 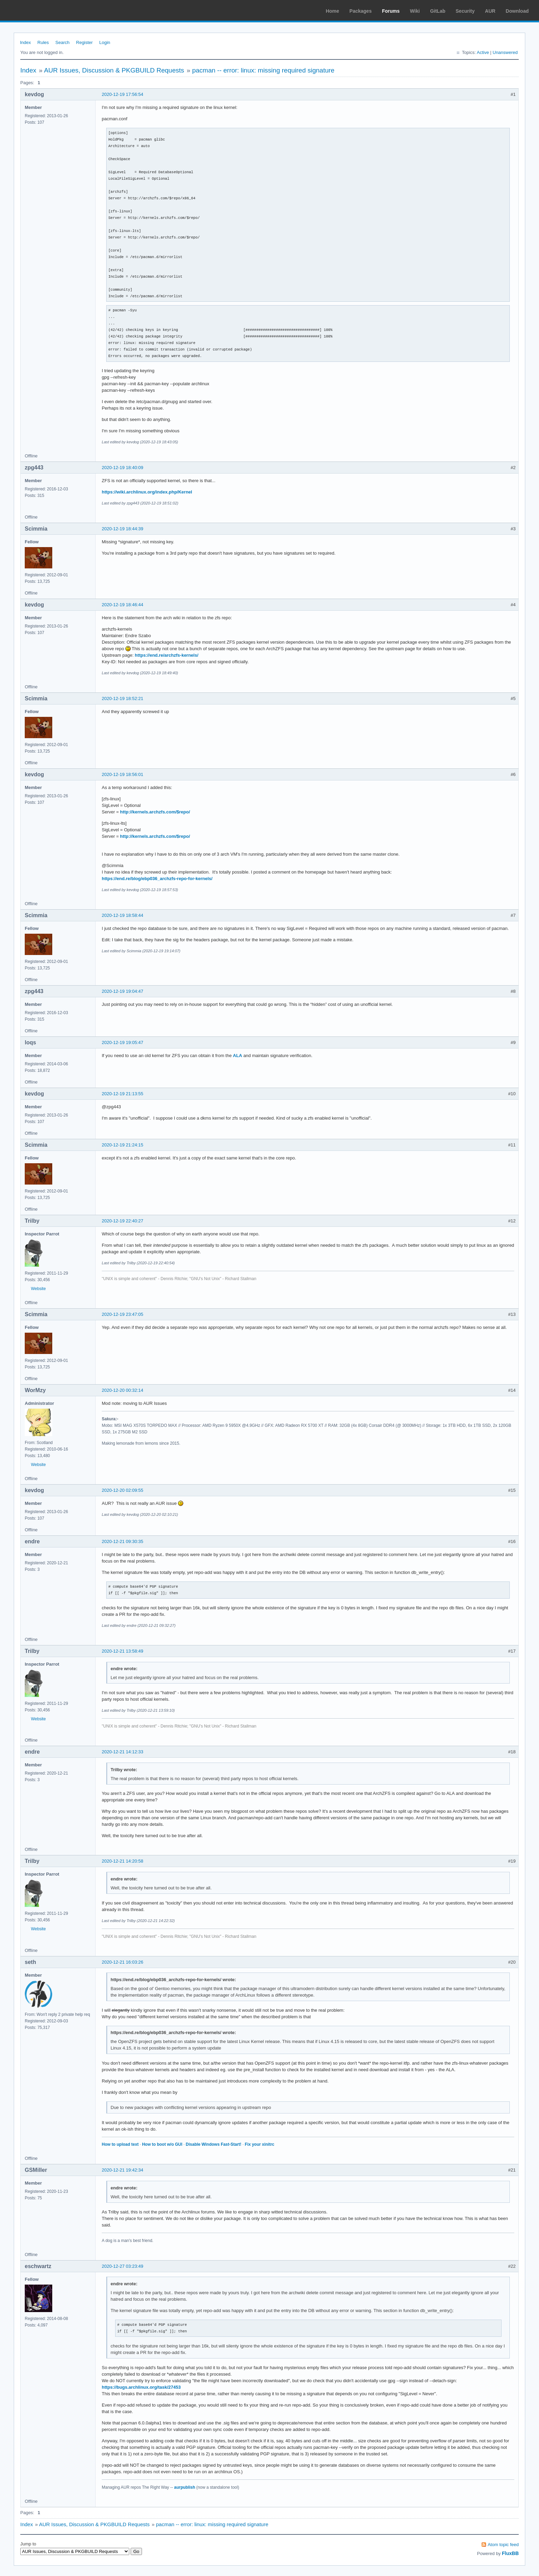 What do you see at coordinates (122, 1390) in the screenshot?
I see `2020-12-20 00:32:14` at bounding box center [122, 1390].